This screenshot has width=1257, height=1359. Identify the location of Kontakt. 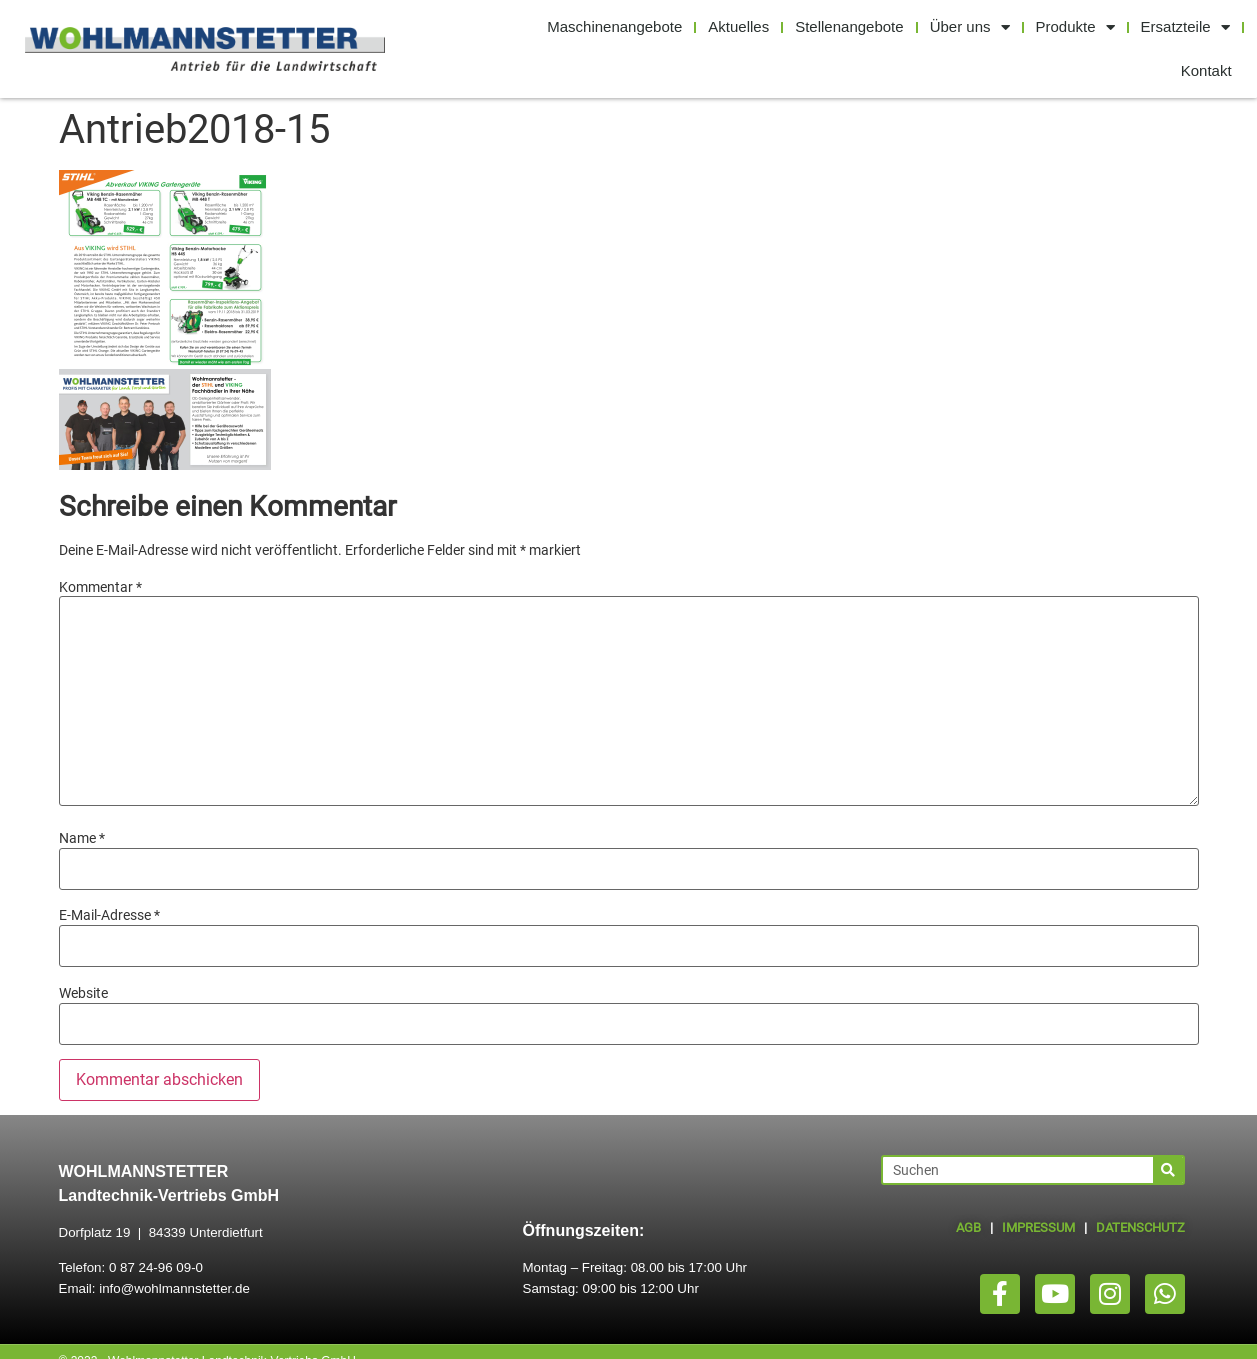
(1206, 70).